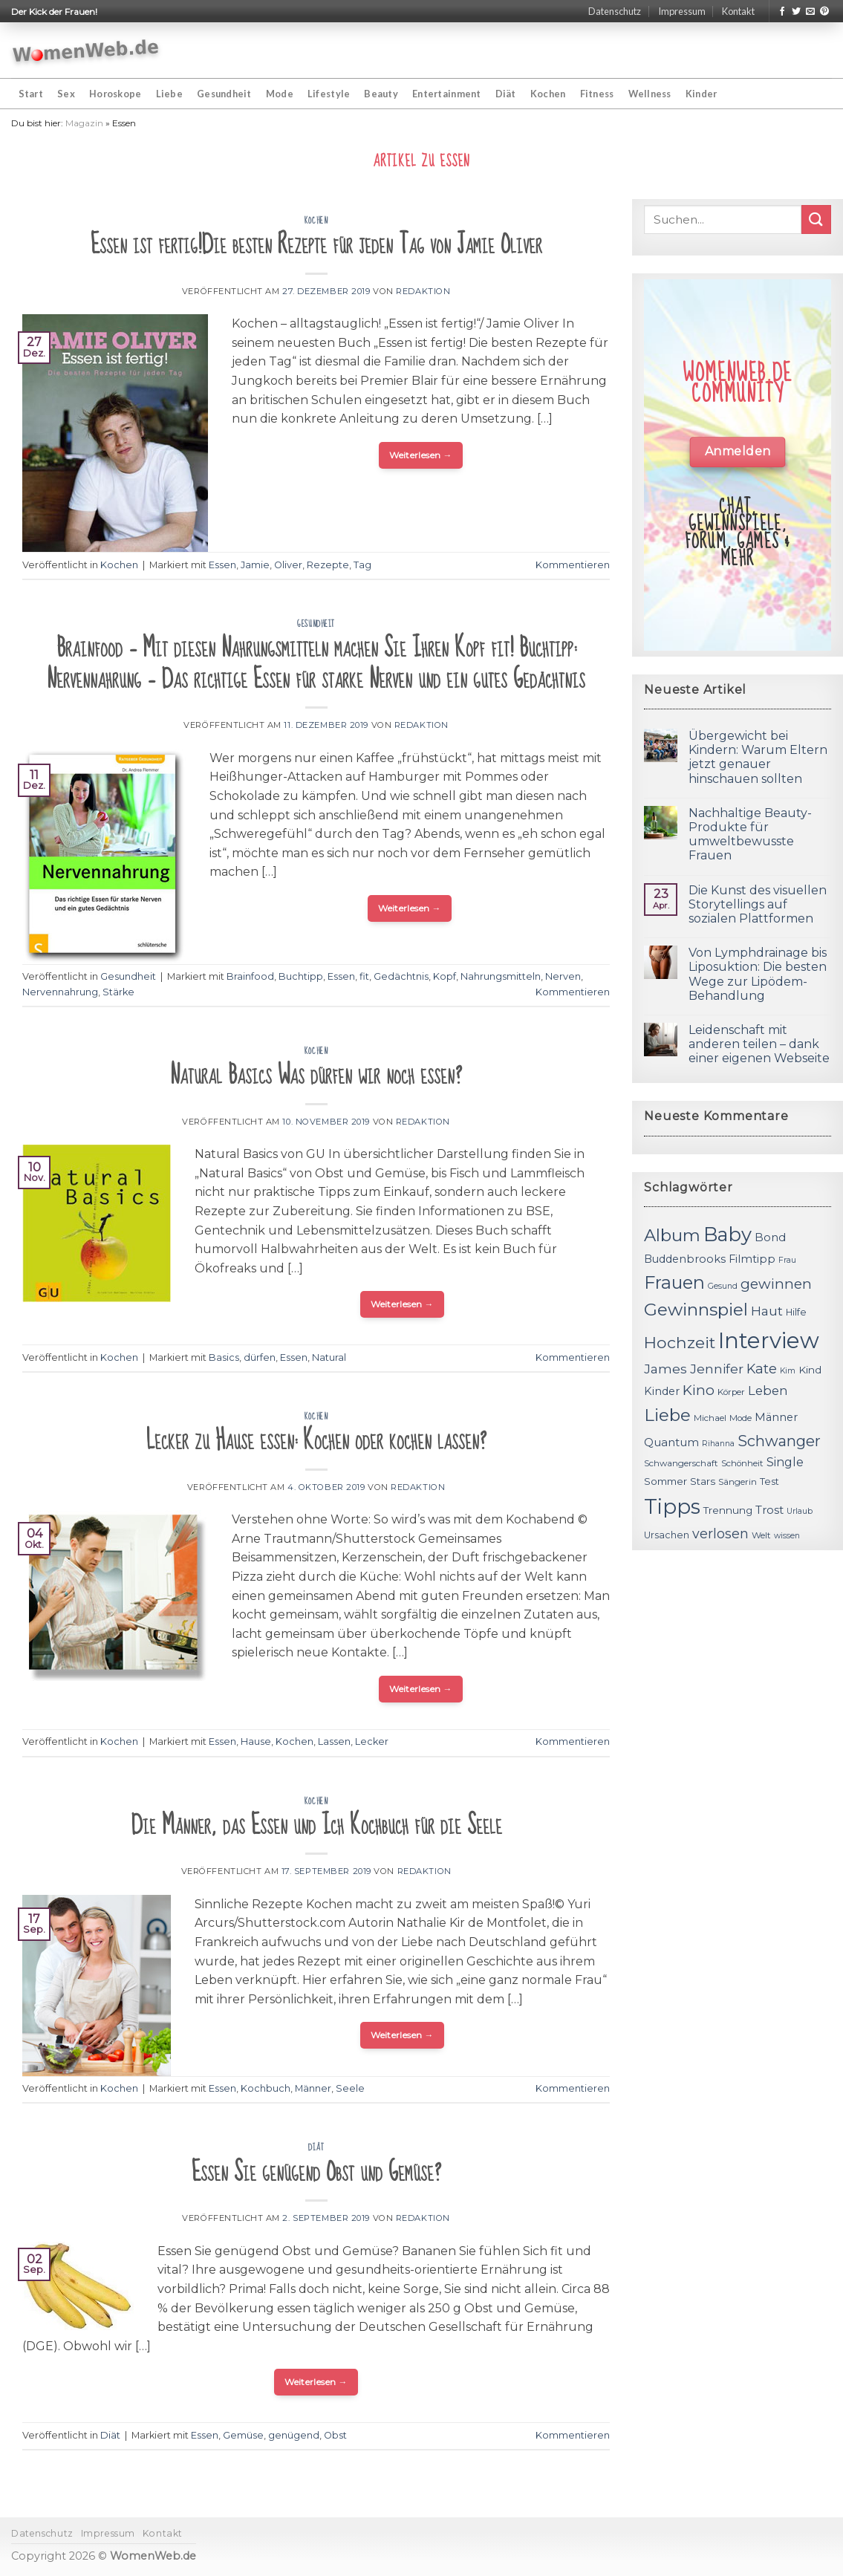  What do you see at coordinates (682, 11) in the screenshot?
I see `Impressum` at bounding box center [682, 11].